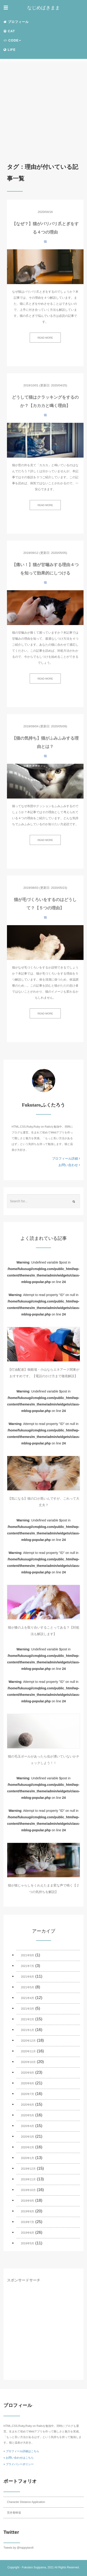 This screenshot has height=2576, width=87. I want to click on 2019年10月, so click(28, 2190).